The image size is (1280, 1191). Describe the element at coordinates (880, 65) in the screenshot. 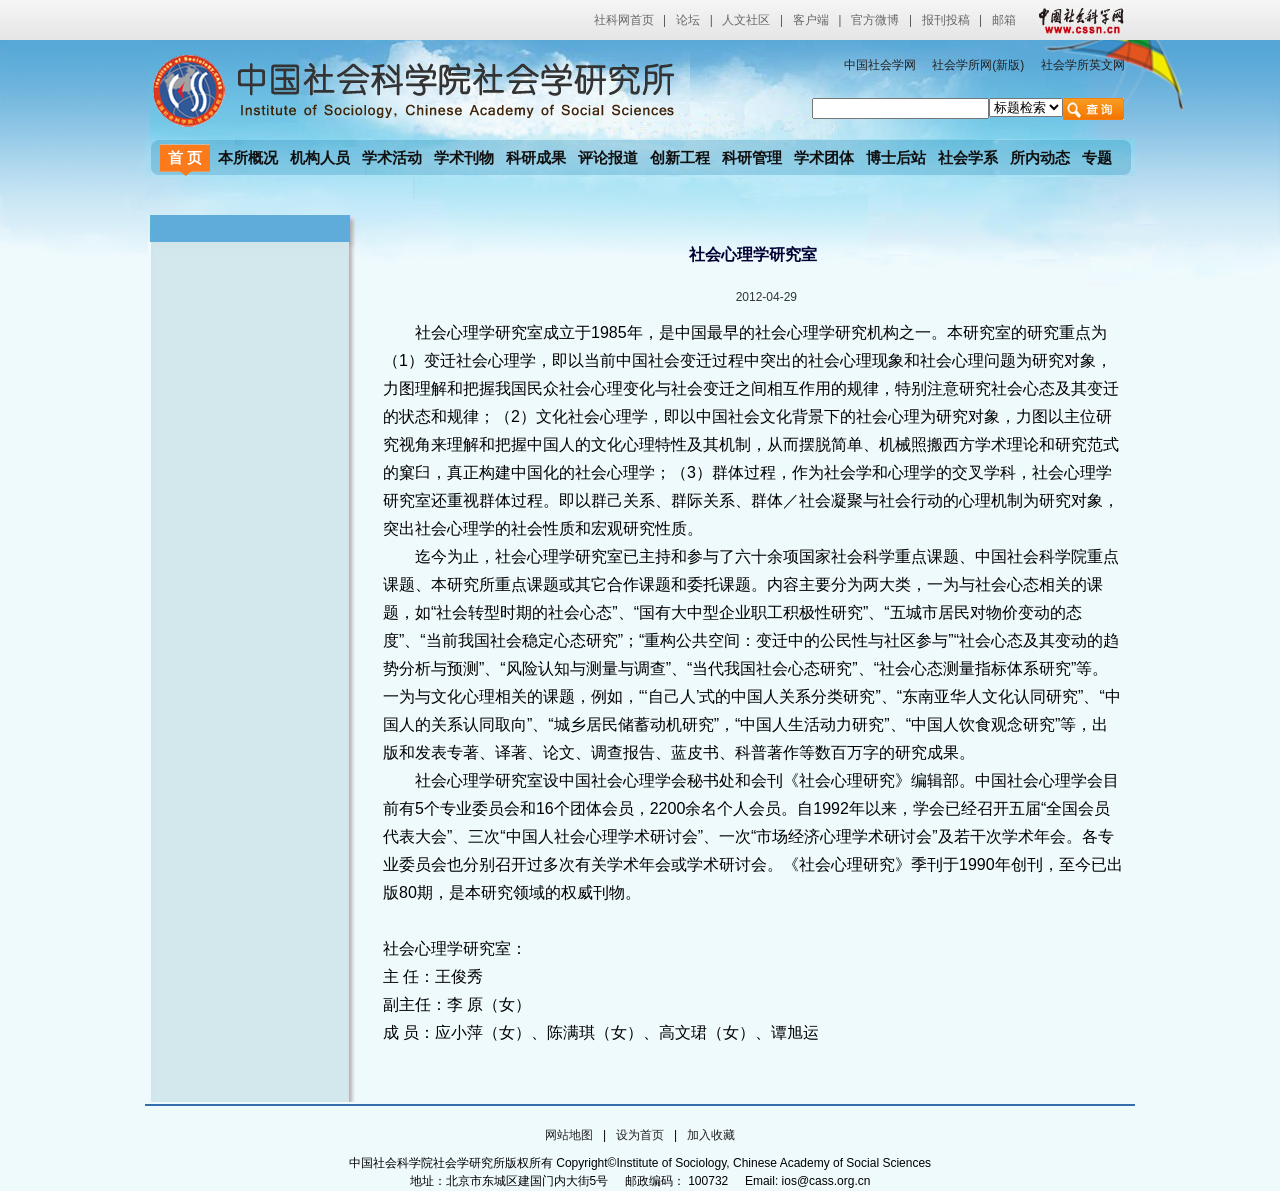

I see `中国社会学网` at that location.